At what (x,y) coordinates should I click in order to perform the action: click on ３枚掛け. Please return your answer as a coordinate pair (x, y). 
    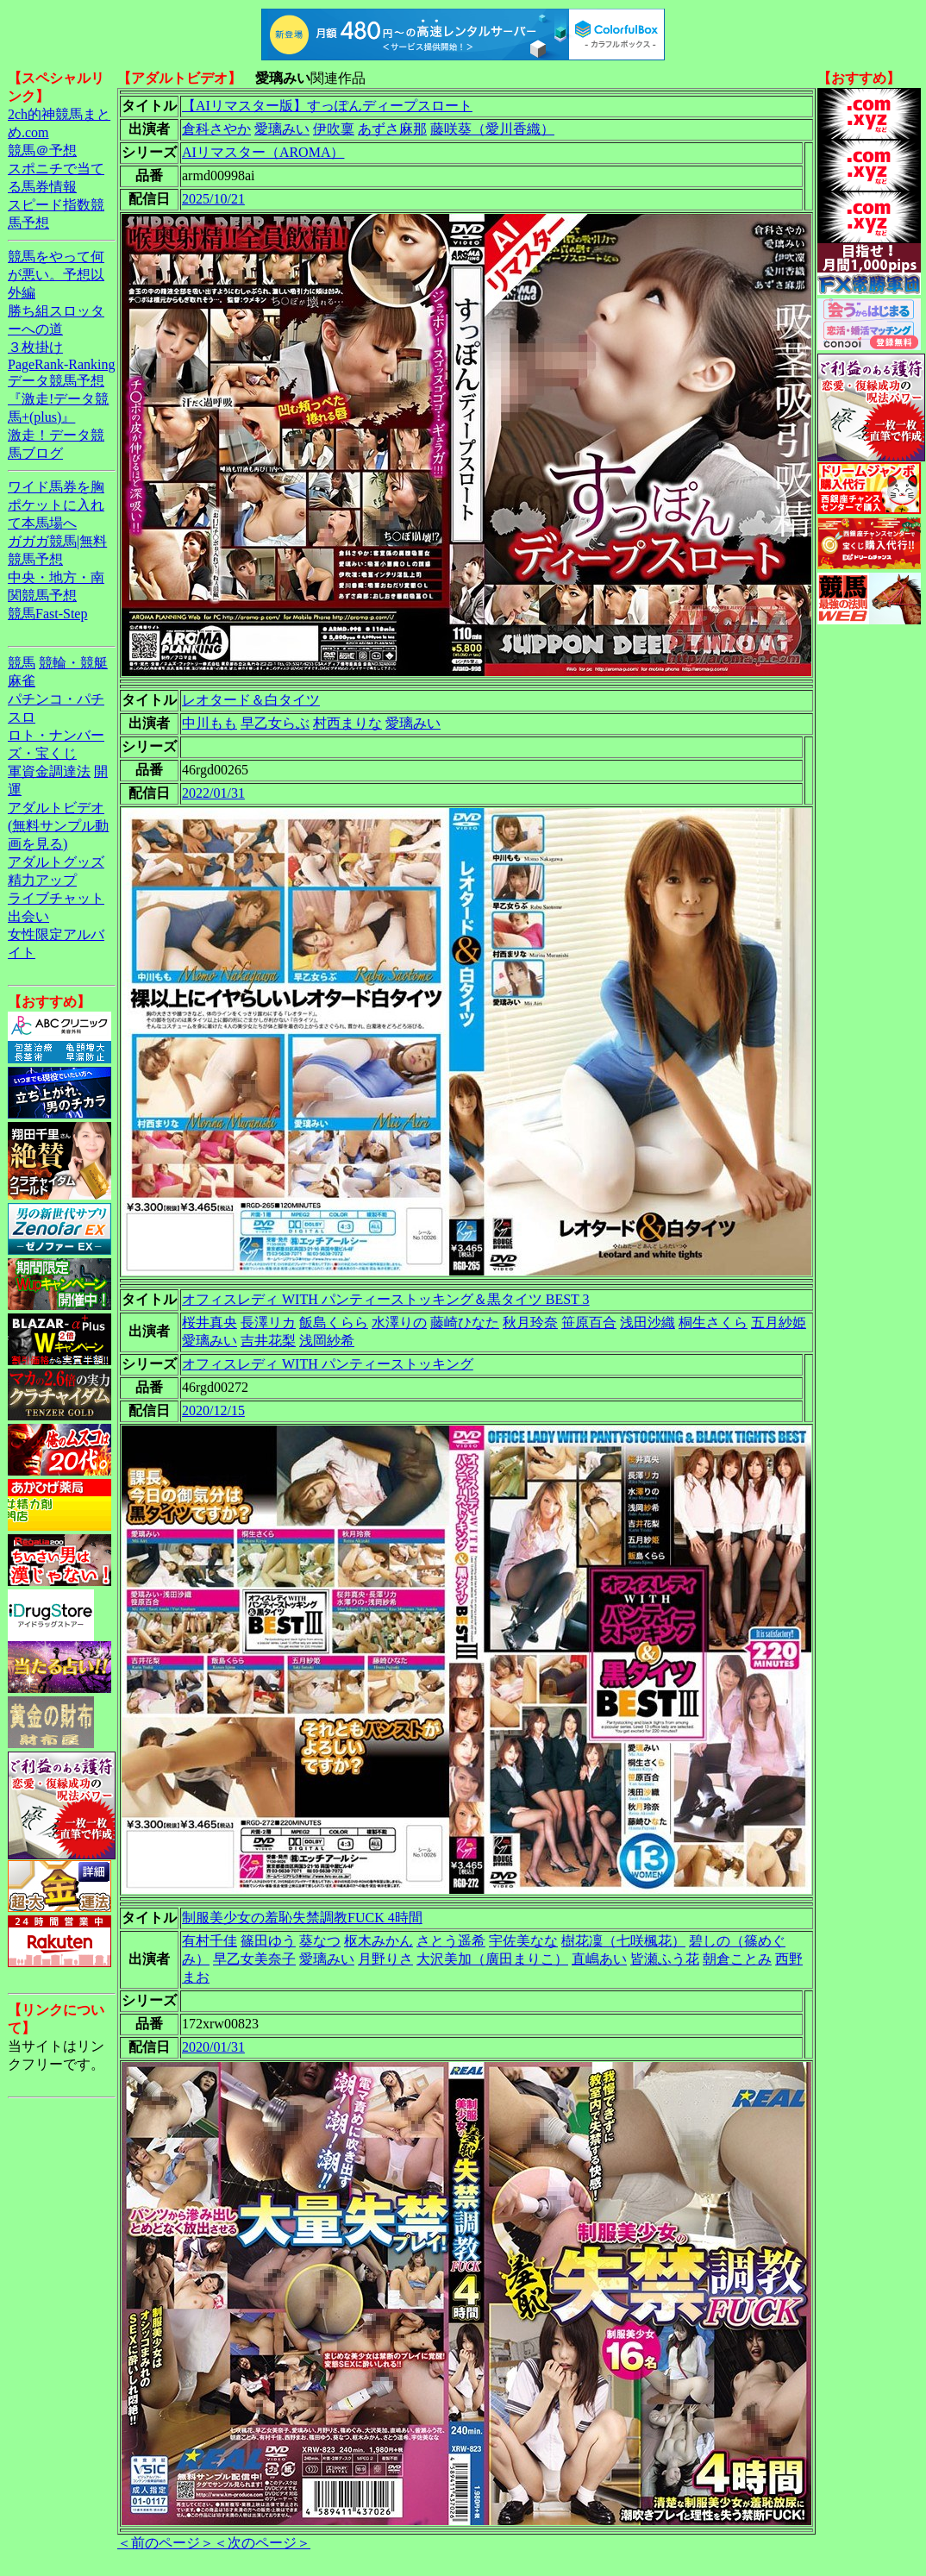
    Looking at the image, I should click on (35, 347).